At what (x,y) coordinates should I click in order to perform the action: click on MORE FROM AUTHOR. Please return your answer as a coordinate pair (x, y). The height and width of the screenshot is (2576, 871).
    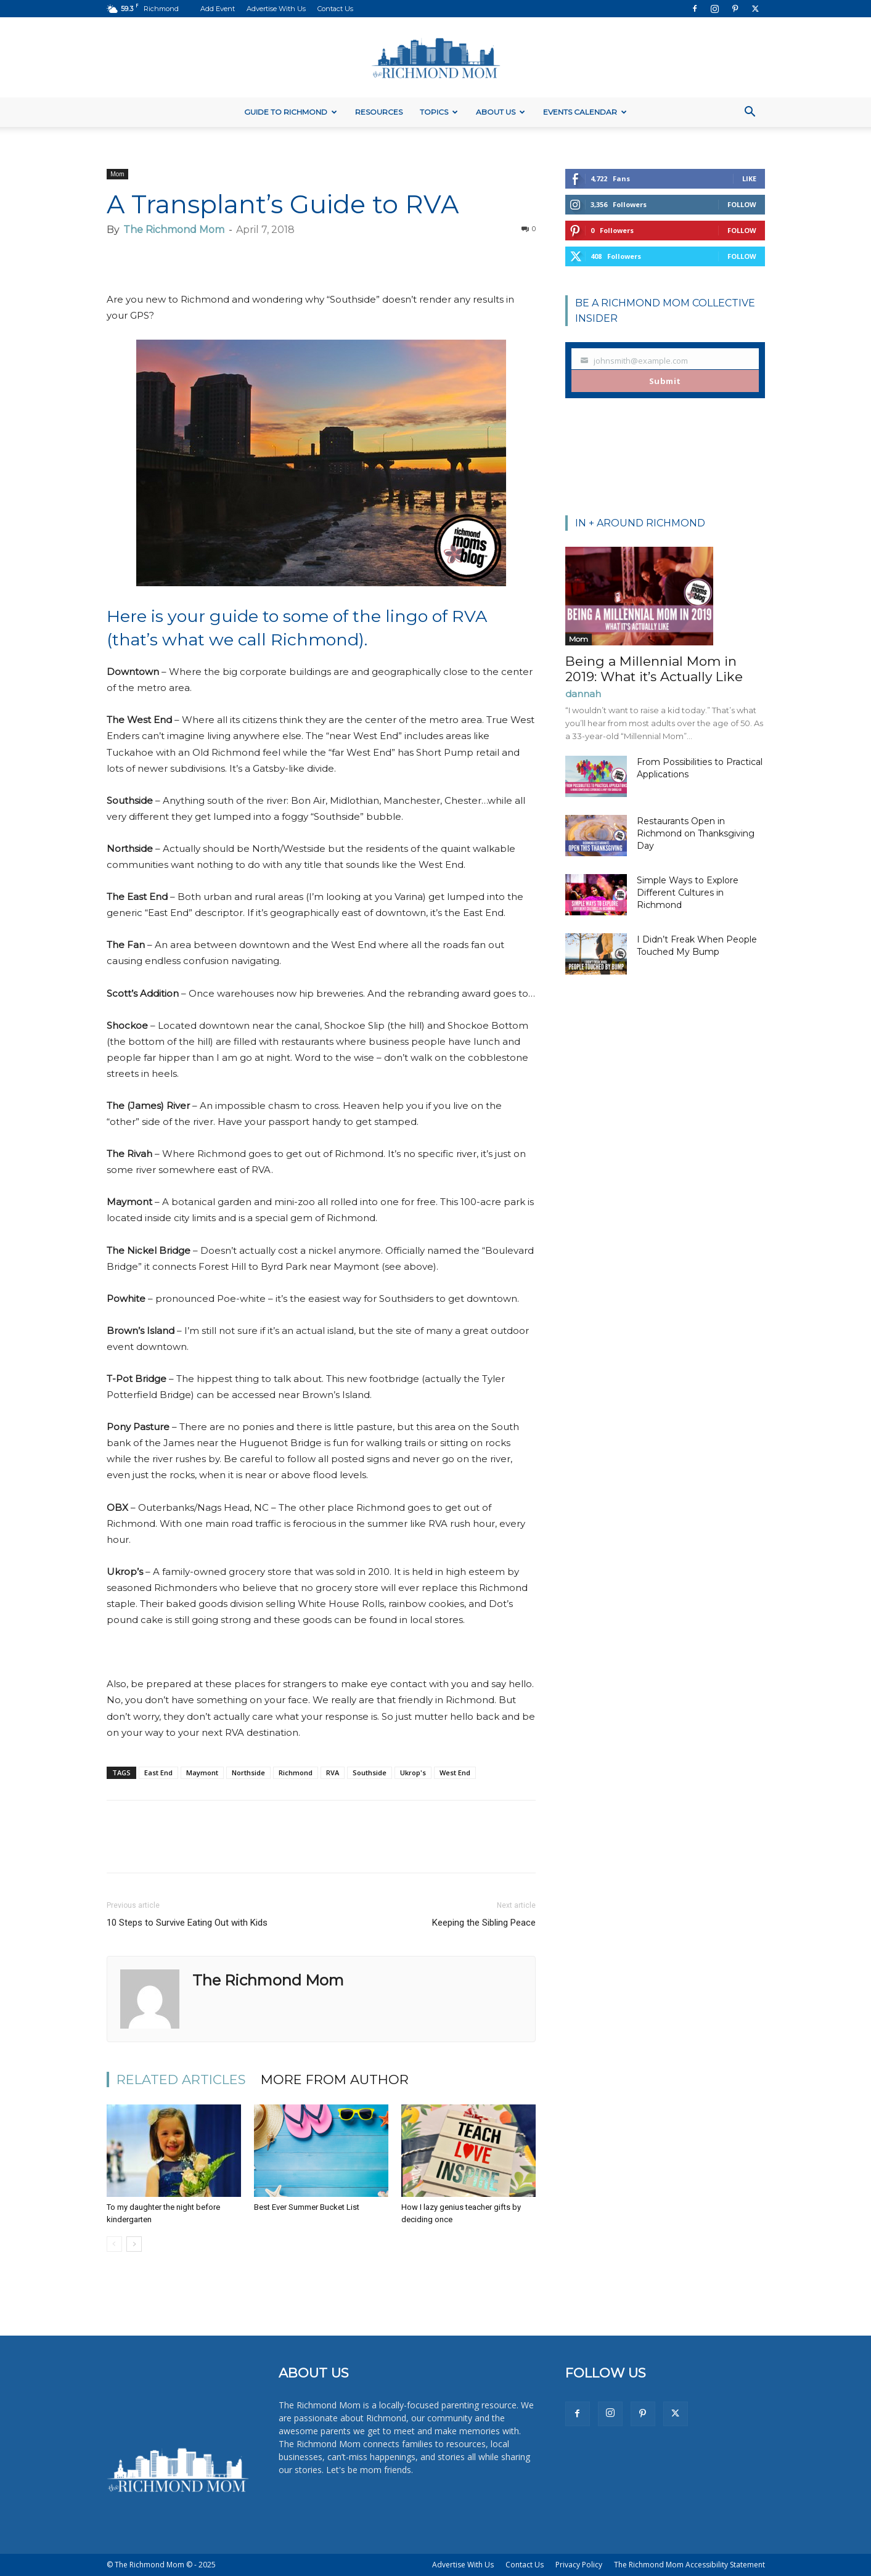
    Looking at the image, I should click on (335, 2079).